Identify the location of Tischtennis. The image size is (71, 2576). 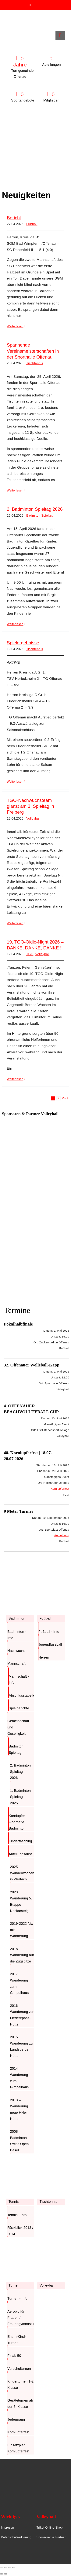
(34, 363).